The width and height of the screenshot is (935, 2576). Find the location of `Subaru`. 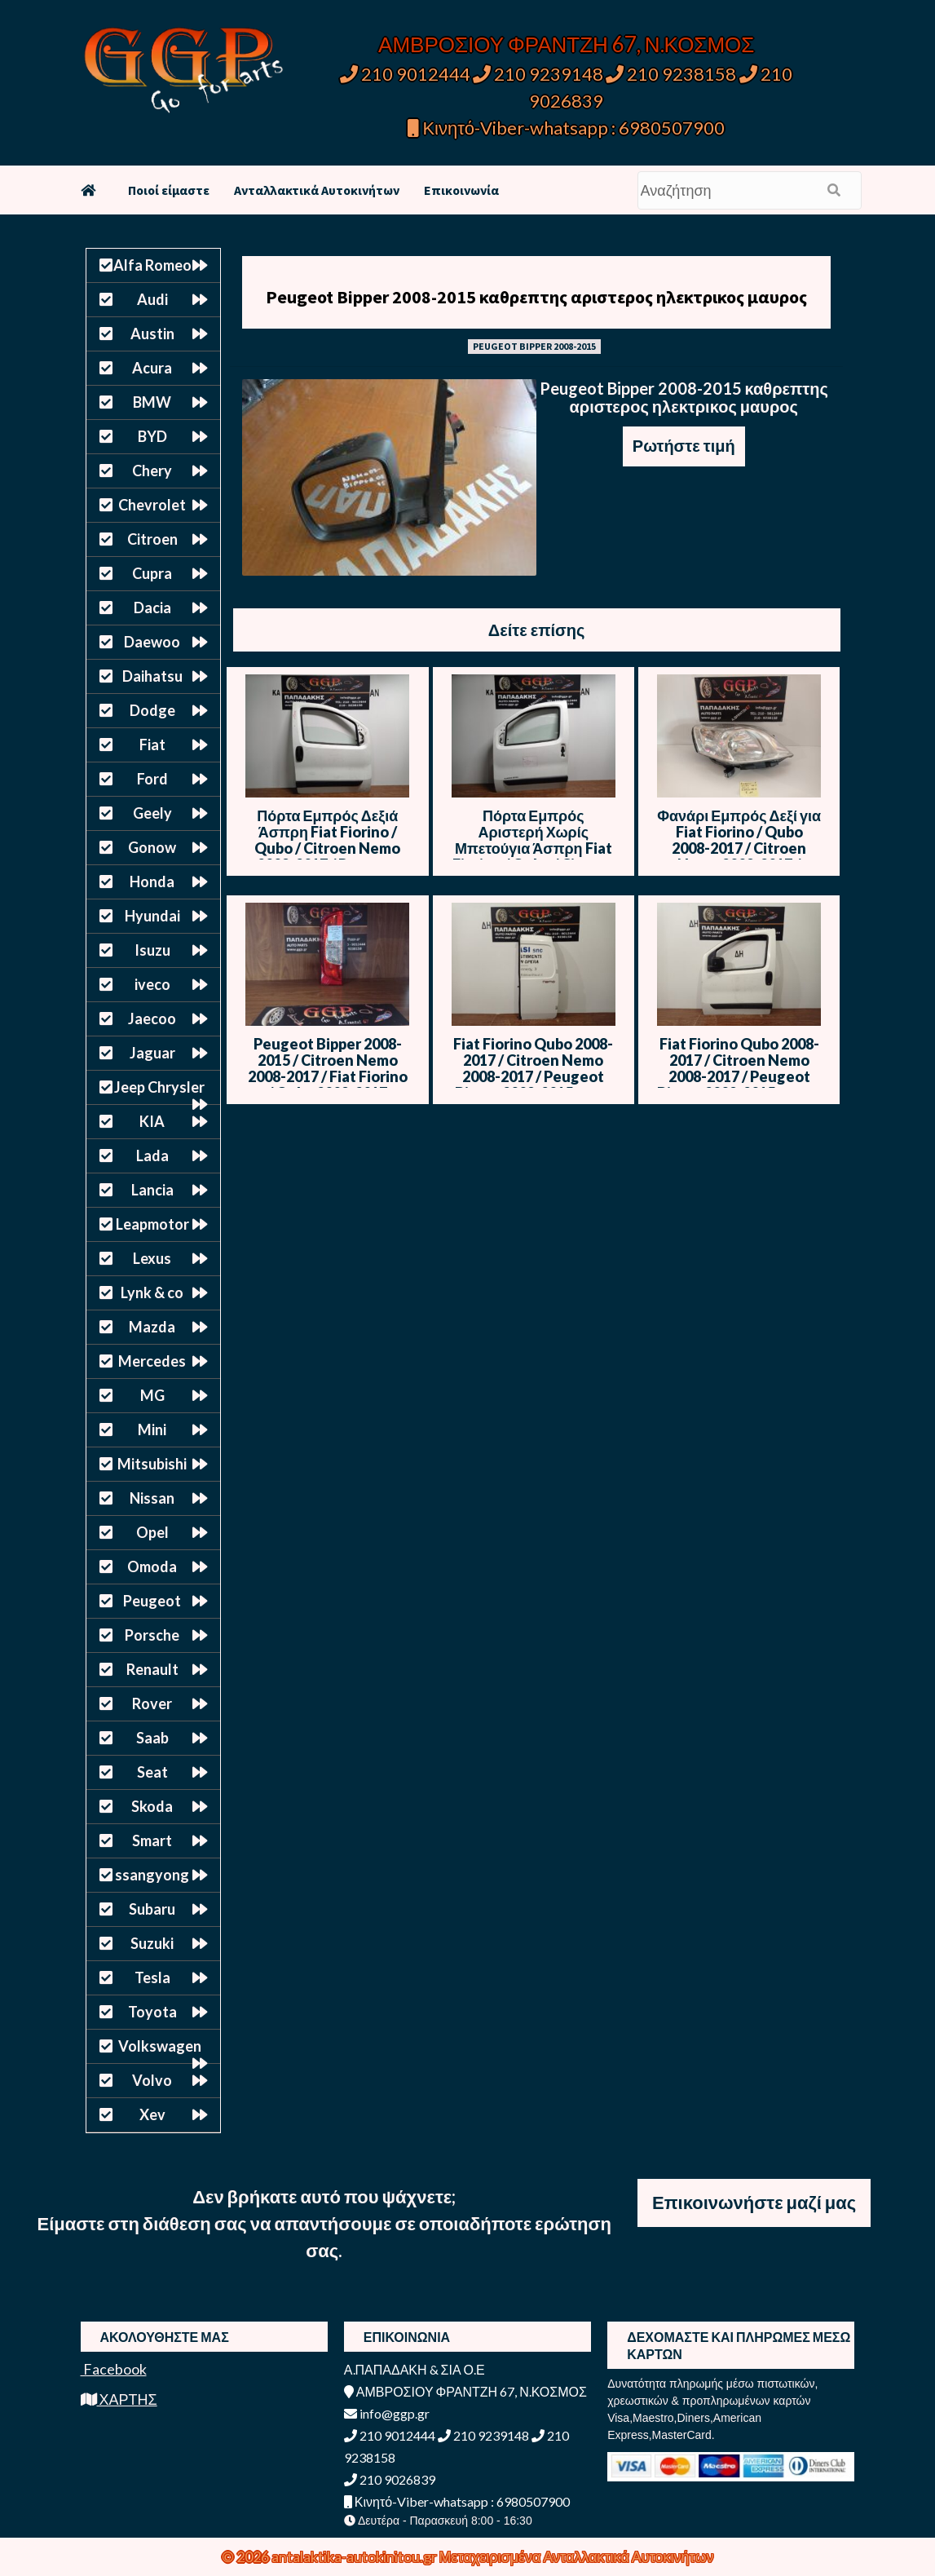

Subaru is located at coordinates (152, 1909).